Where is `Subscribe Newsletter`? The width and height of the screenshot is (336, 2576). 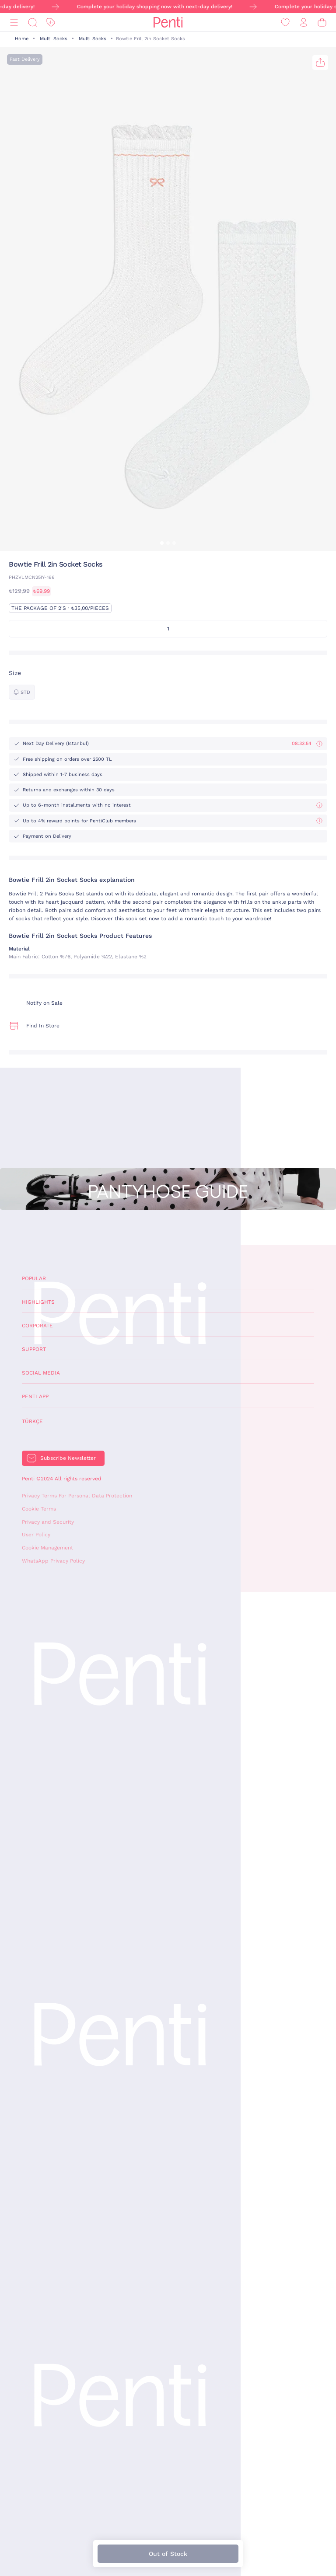 Subscribe Newsletter is located at coordinates (68, 1458).